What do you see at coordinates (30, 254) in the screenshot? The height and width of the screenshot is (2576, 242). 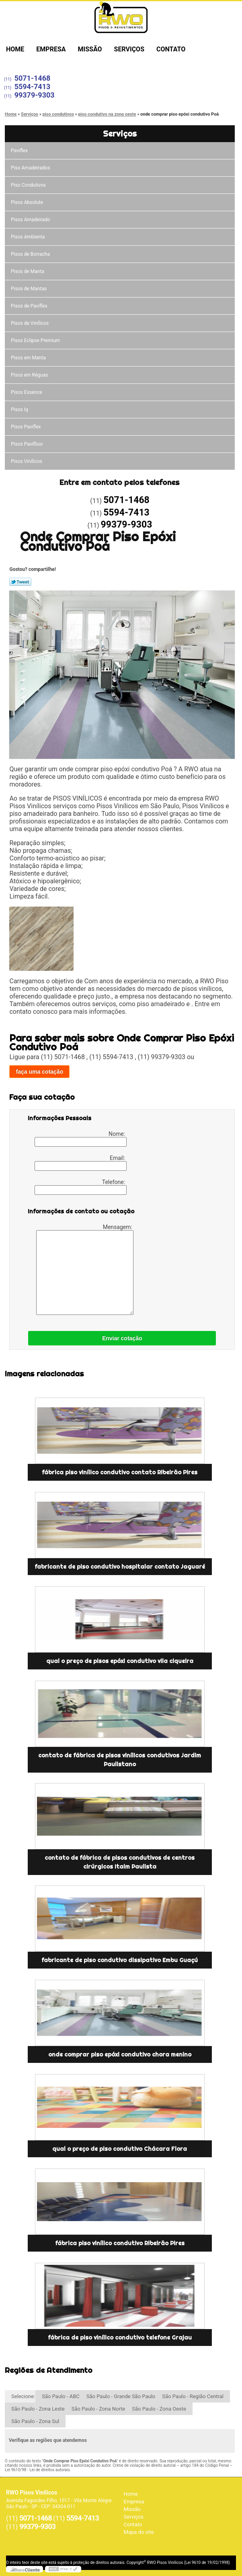 I see `Pisos de Borracha` at bounding box center [30, 254].